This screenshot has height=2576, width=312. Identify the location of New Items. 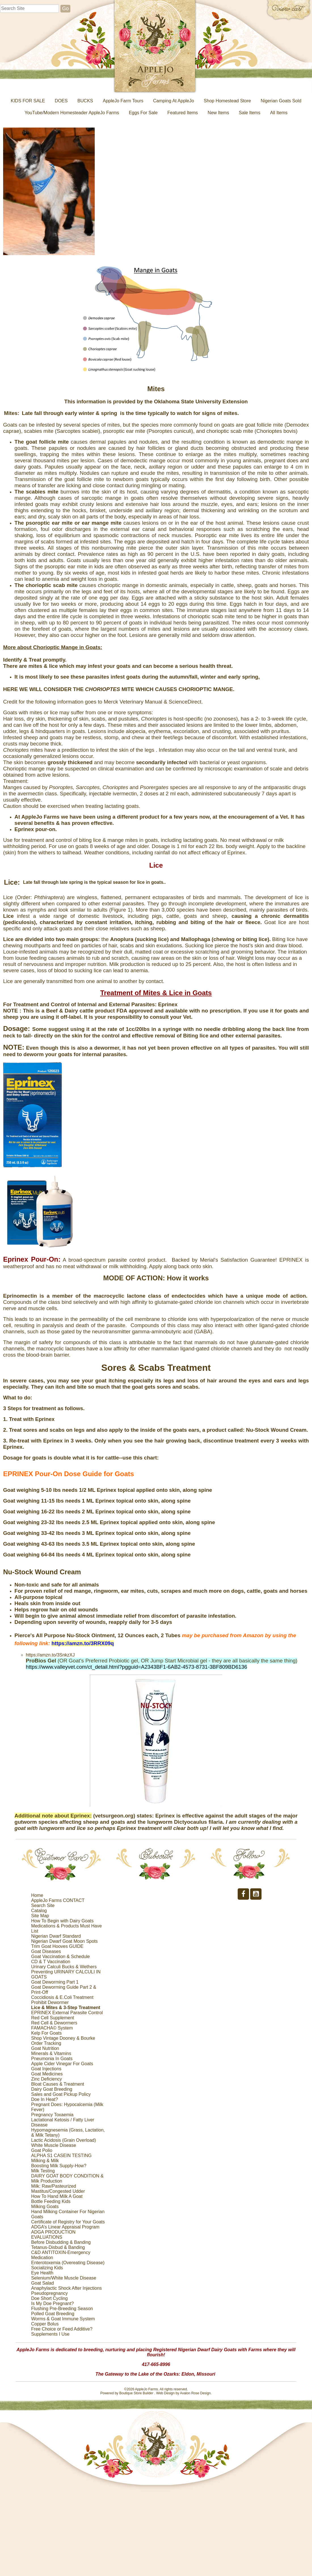
(218, 112).